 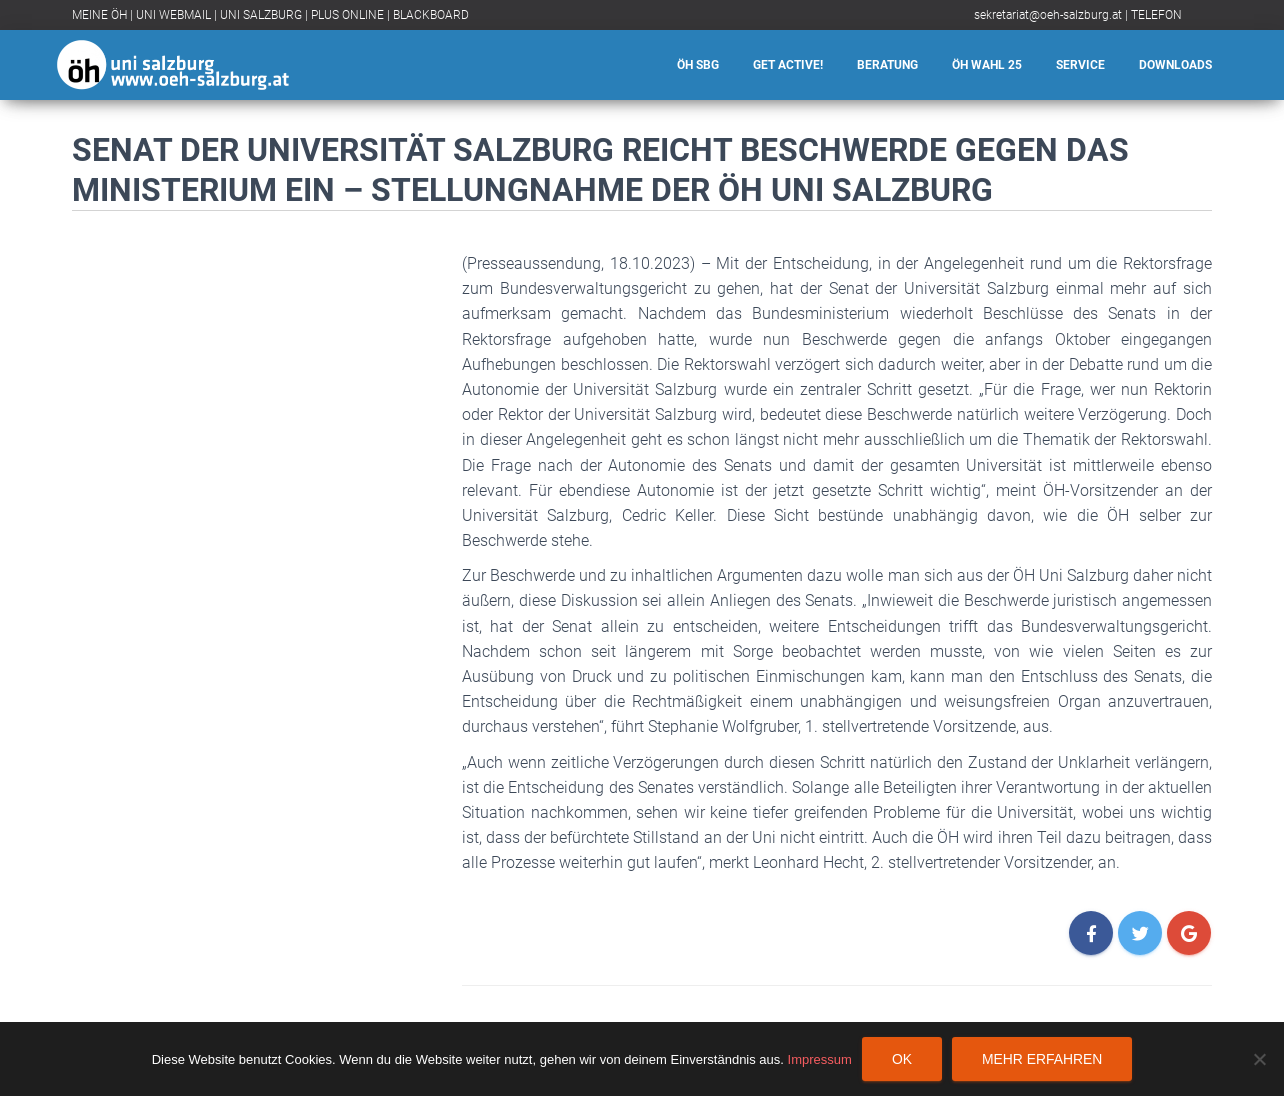 What do you see at coordinates (1042, 1059) in the screenshot?
I see `Mehr erfahren` at bounding box center [1042, 1059].